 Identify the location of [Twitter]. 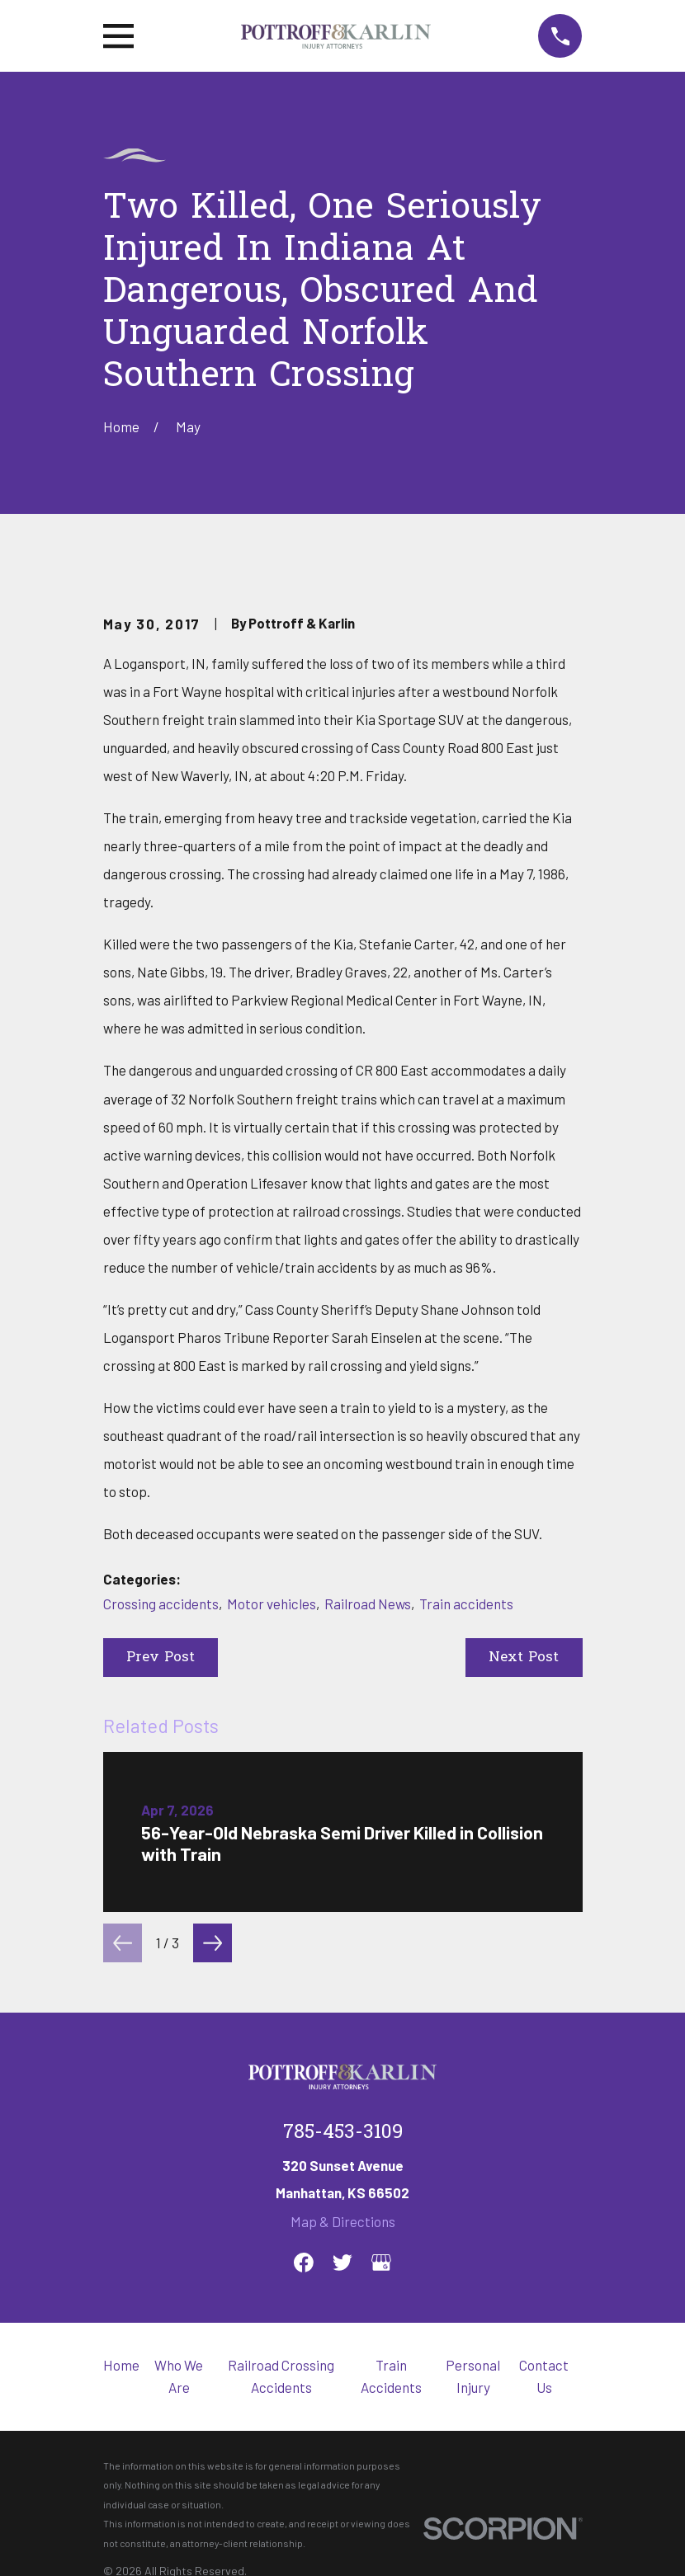
(342, 2262).